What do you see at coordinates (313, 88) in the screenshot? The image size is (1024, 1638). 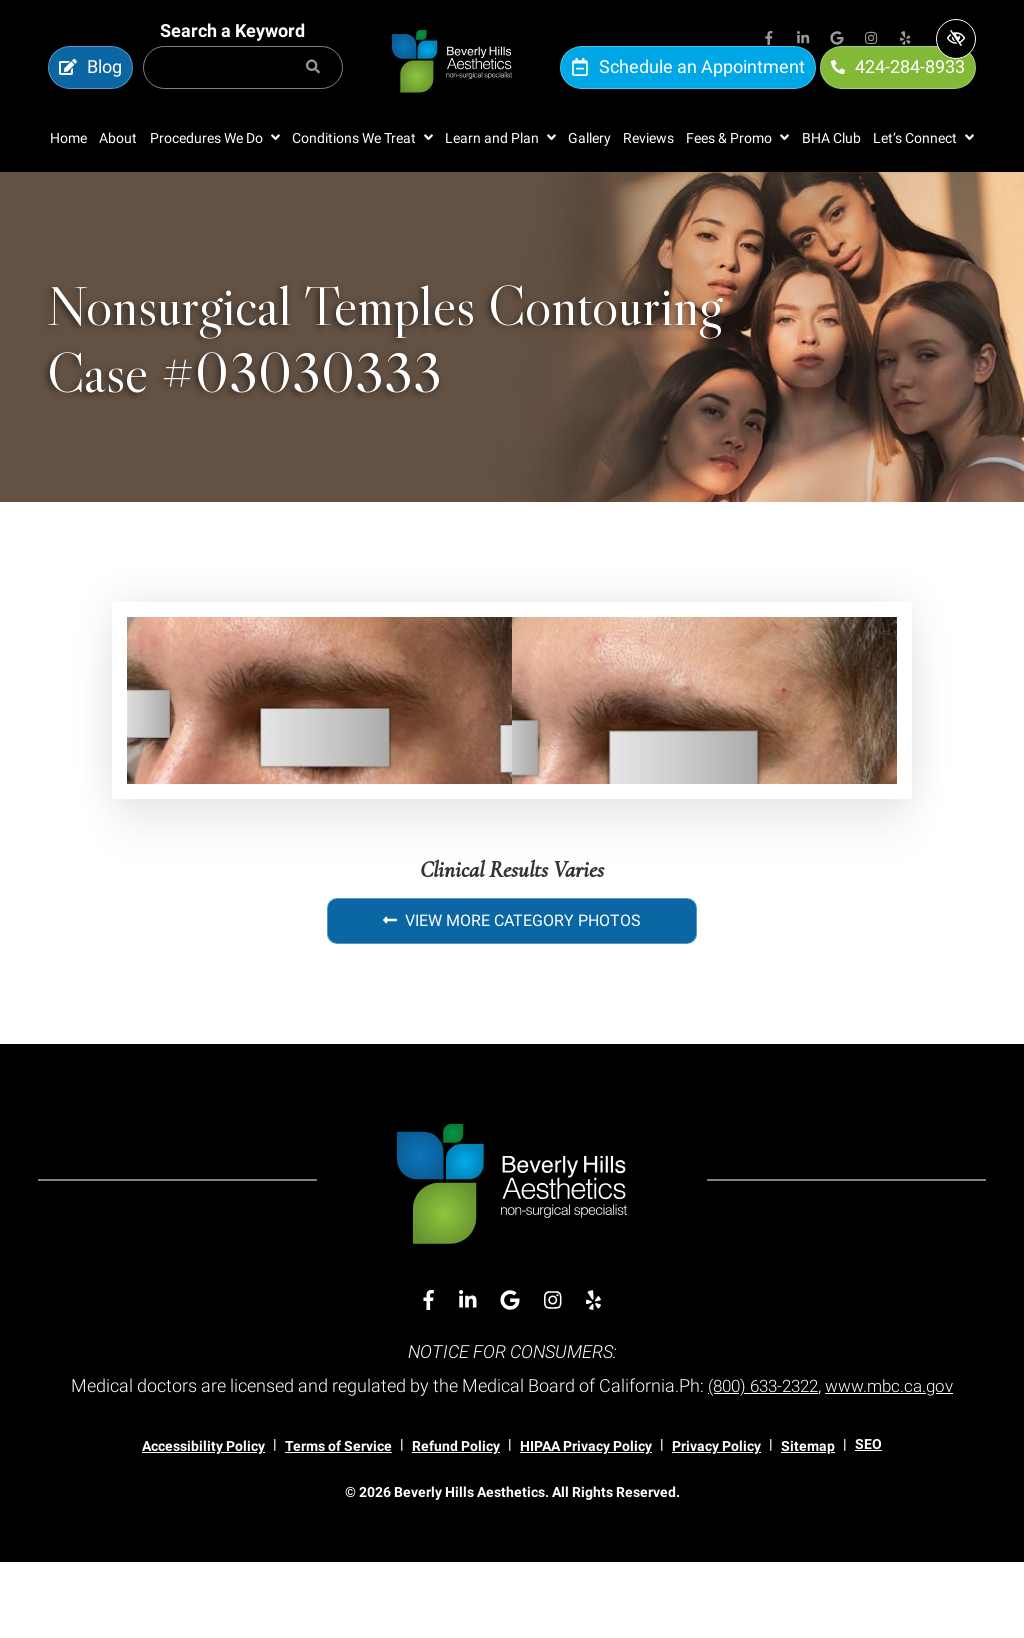 I see `[Search]` at bounding box center [313, 88].